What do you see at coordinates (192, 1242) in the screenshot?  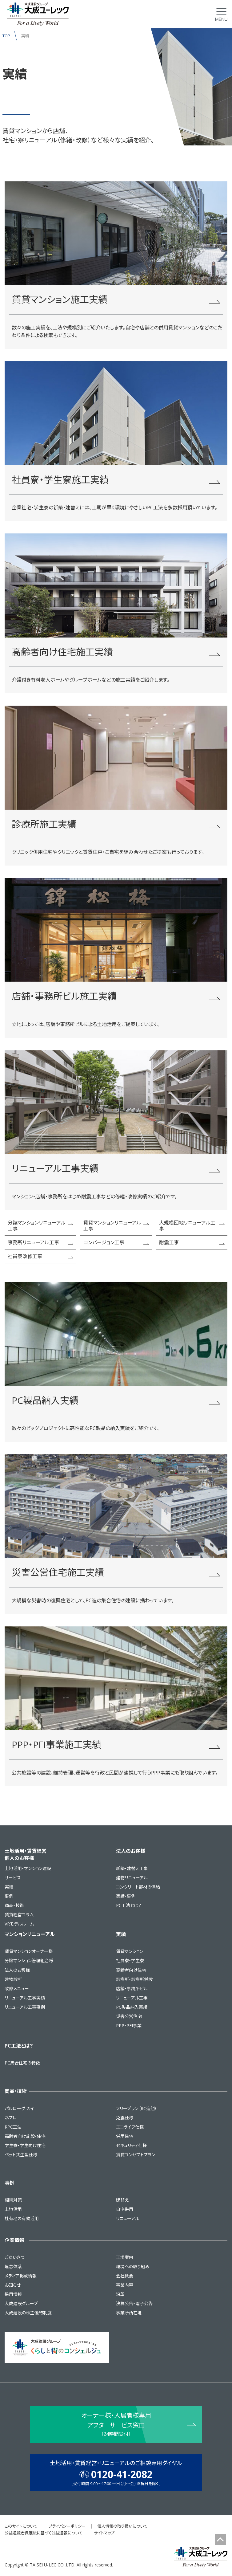 I see `耐震工事` at bounding box center [192, 1242].